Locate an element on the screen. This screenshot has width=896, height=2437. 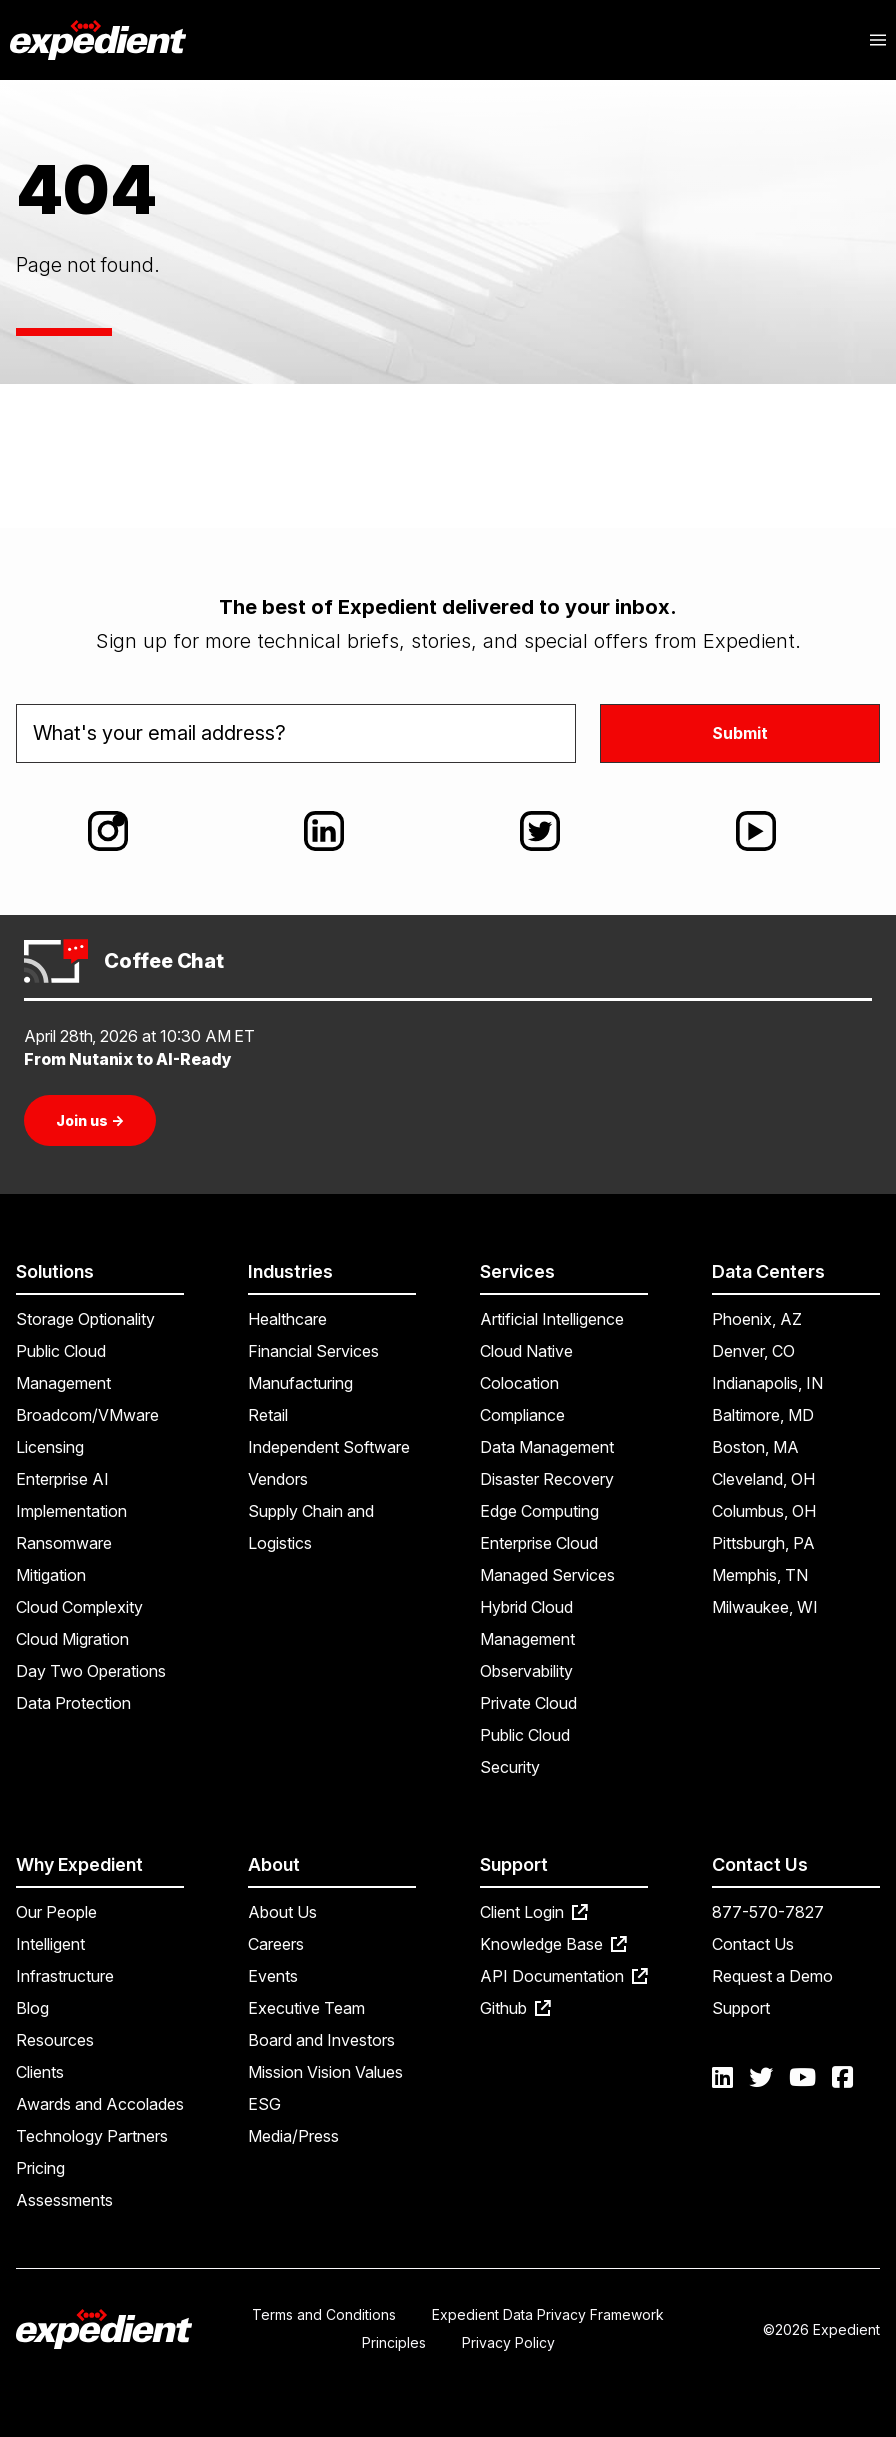
Careers is located at coordinates (276, 1944).